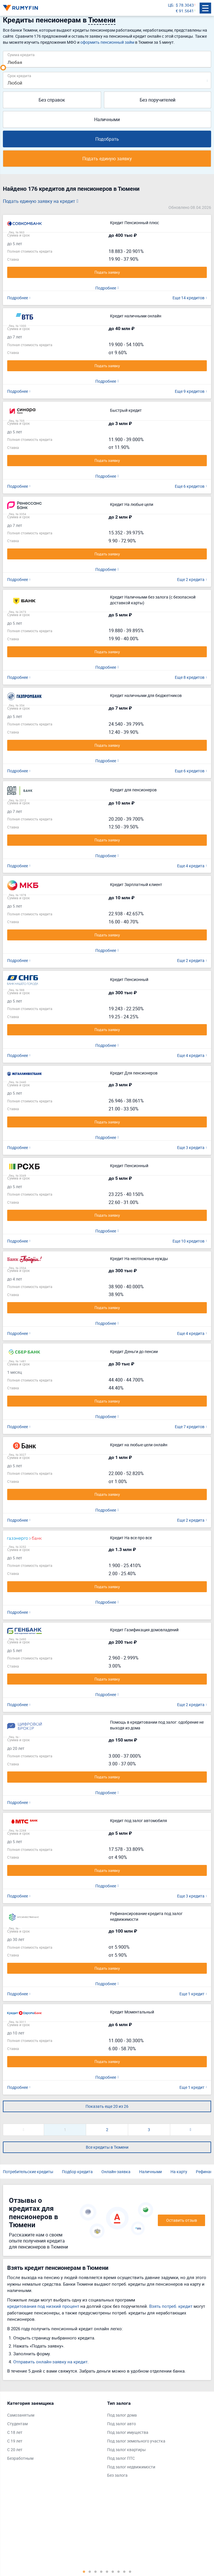 The width and height of the screenshot is (214, 2576). What do you see at coordinates (50, 2361) in the screenshot?
I see `Отправить онлайн-заявку на кредит` at bounding box center [50, 2361].